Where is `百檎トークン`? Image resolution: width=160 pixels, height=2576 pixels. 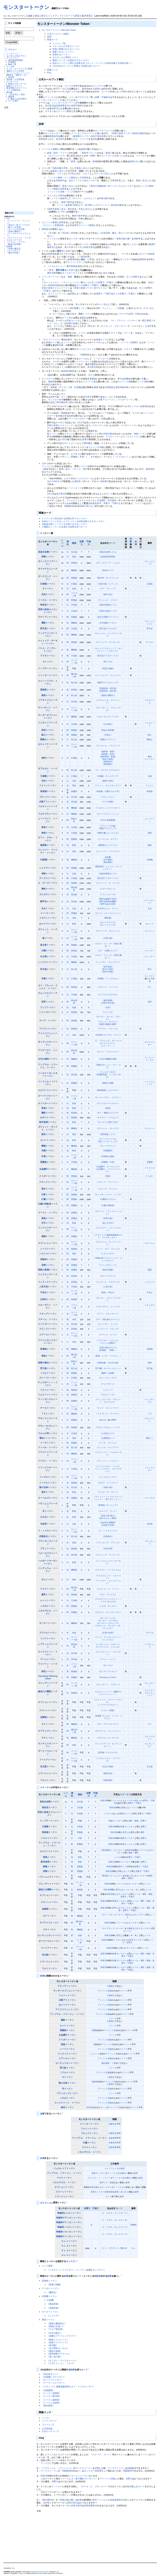
百檎トークン is located at coordinates (47, 978).